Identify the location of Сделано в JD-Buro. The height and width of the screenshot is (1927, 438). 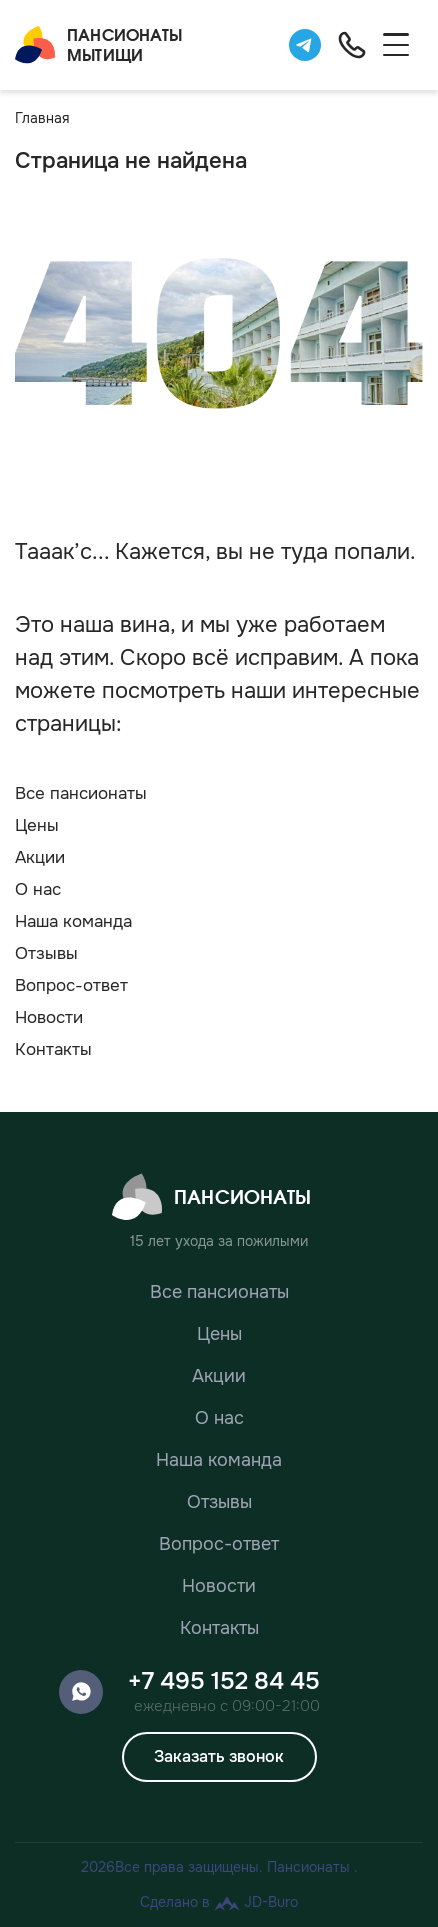
(219, 1902).